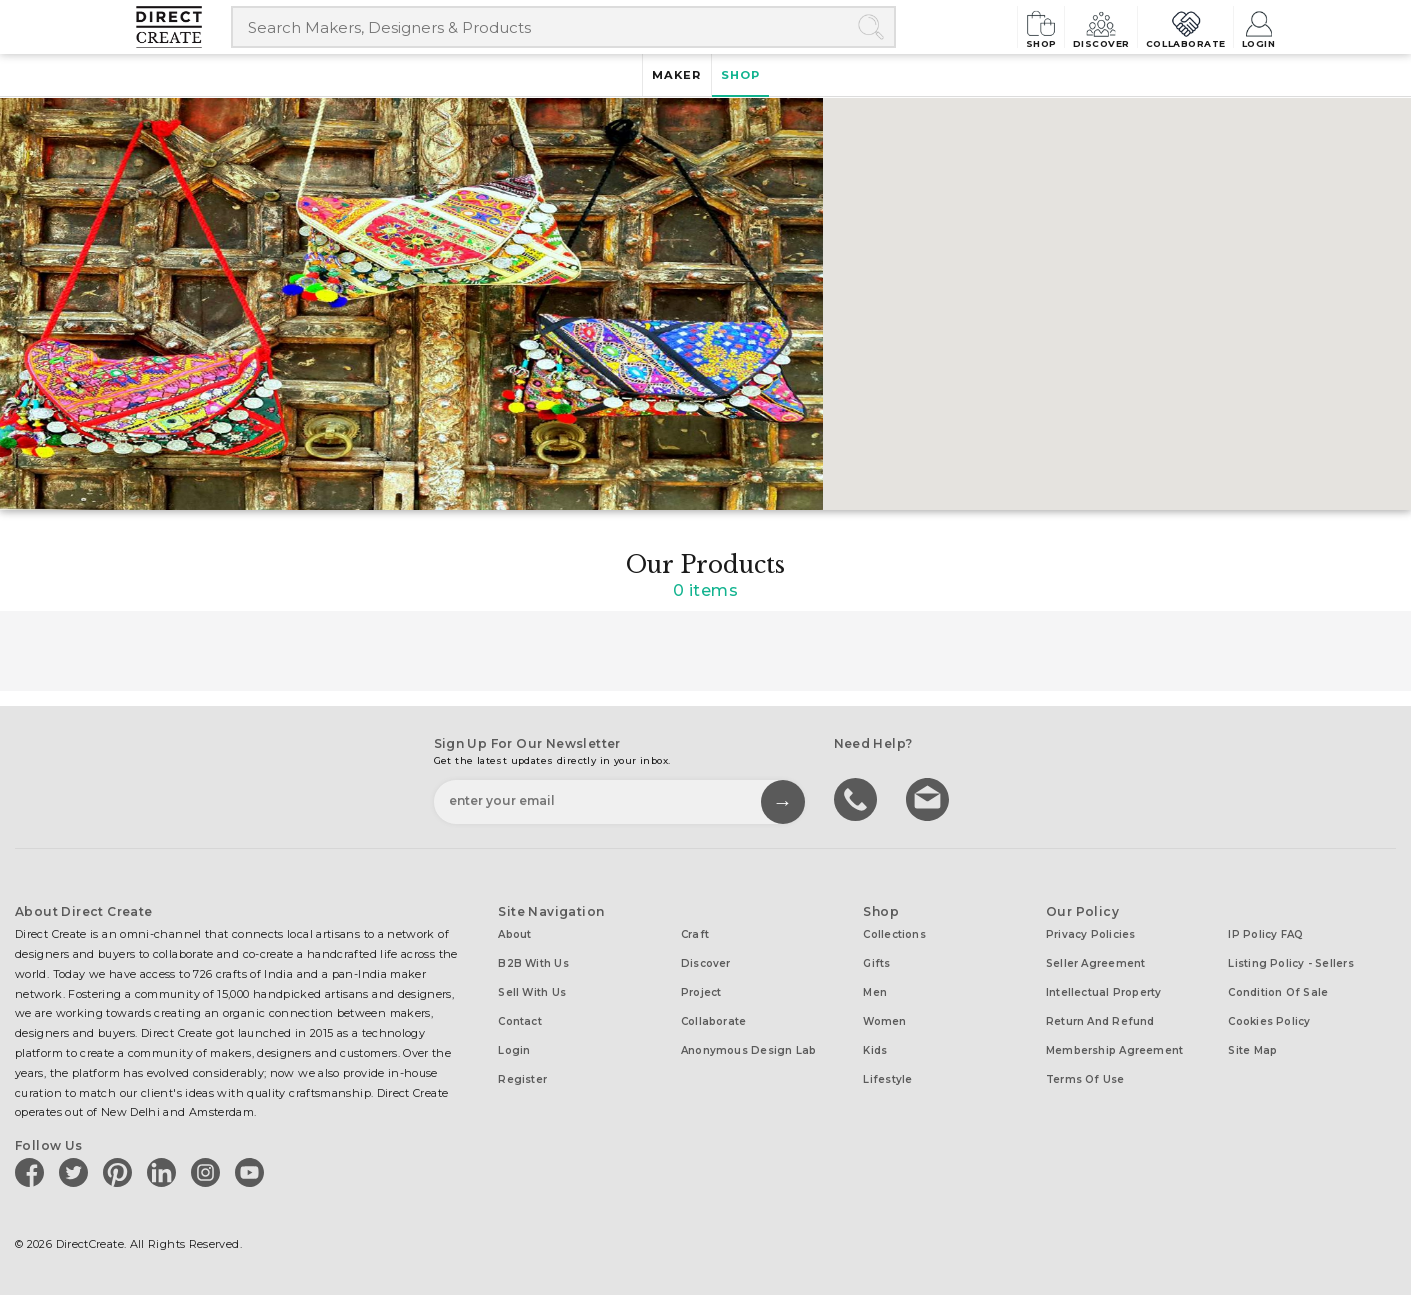 The width and height of the screenshot is (1411, 1295). Describe the element at coordinates (1278, 992) in the screenshot. I see `Condition of Sale` at that location.